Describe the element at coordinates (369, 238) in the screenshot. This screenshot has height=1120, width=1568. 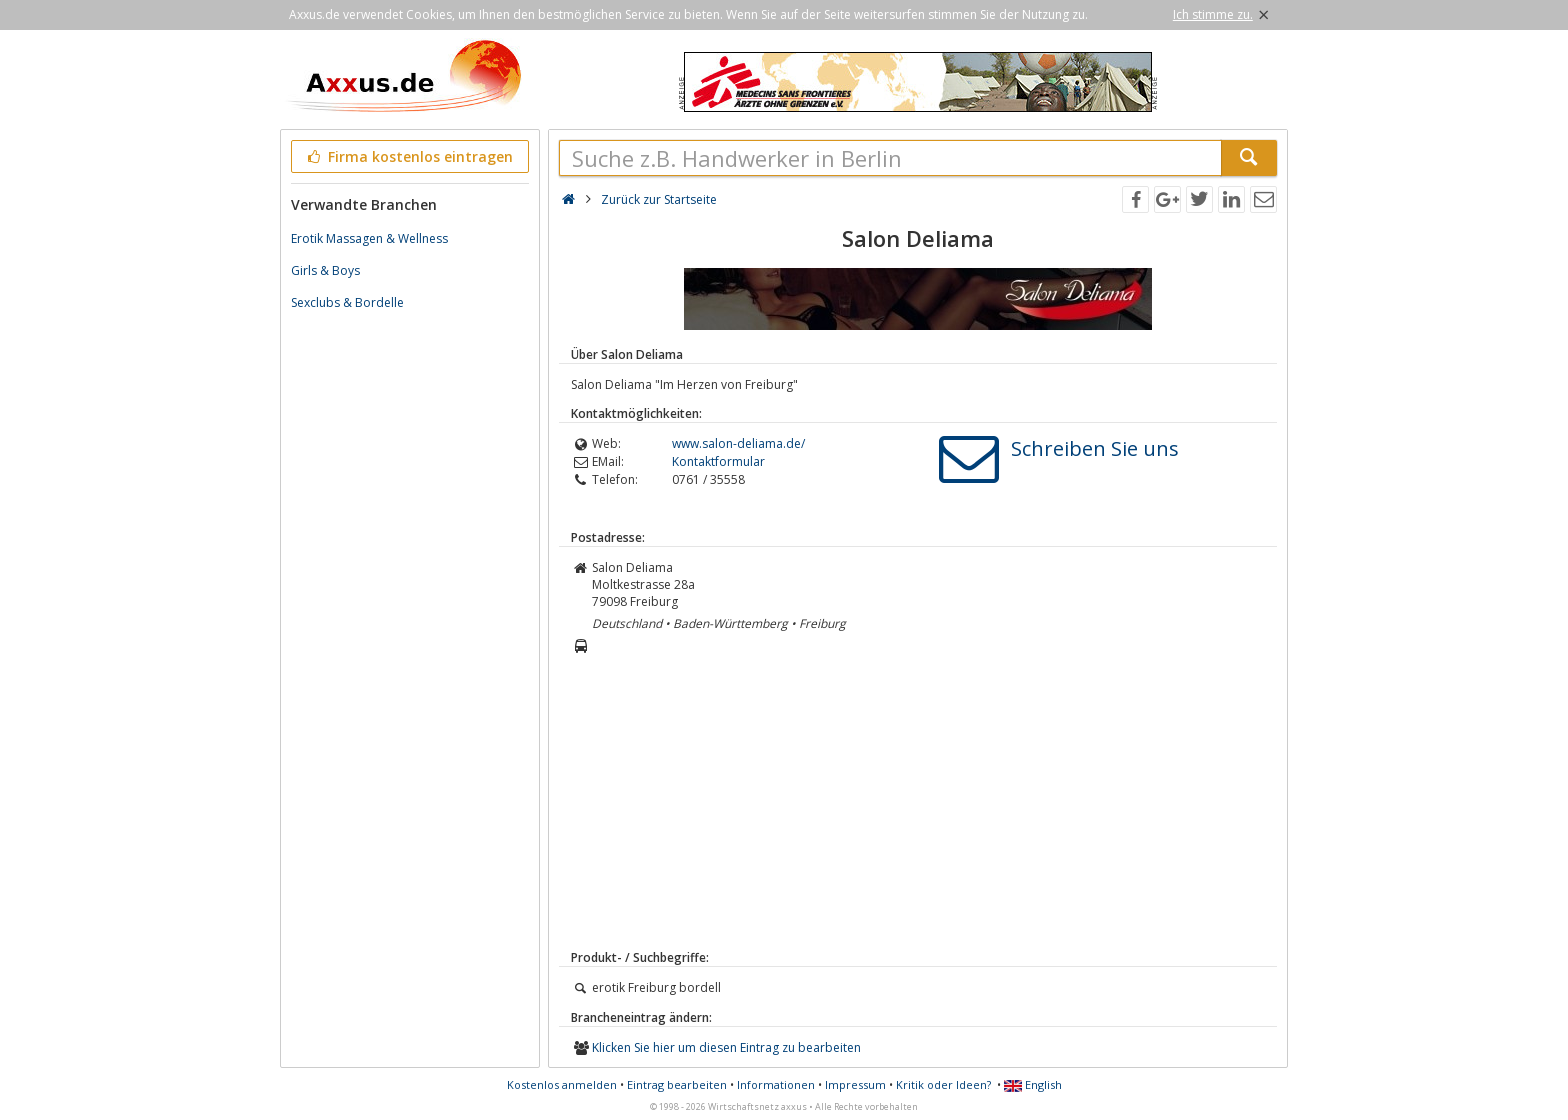
I see `Erotik Massagen & Wellness` at that location.